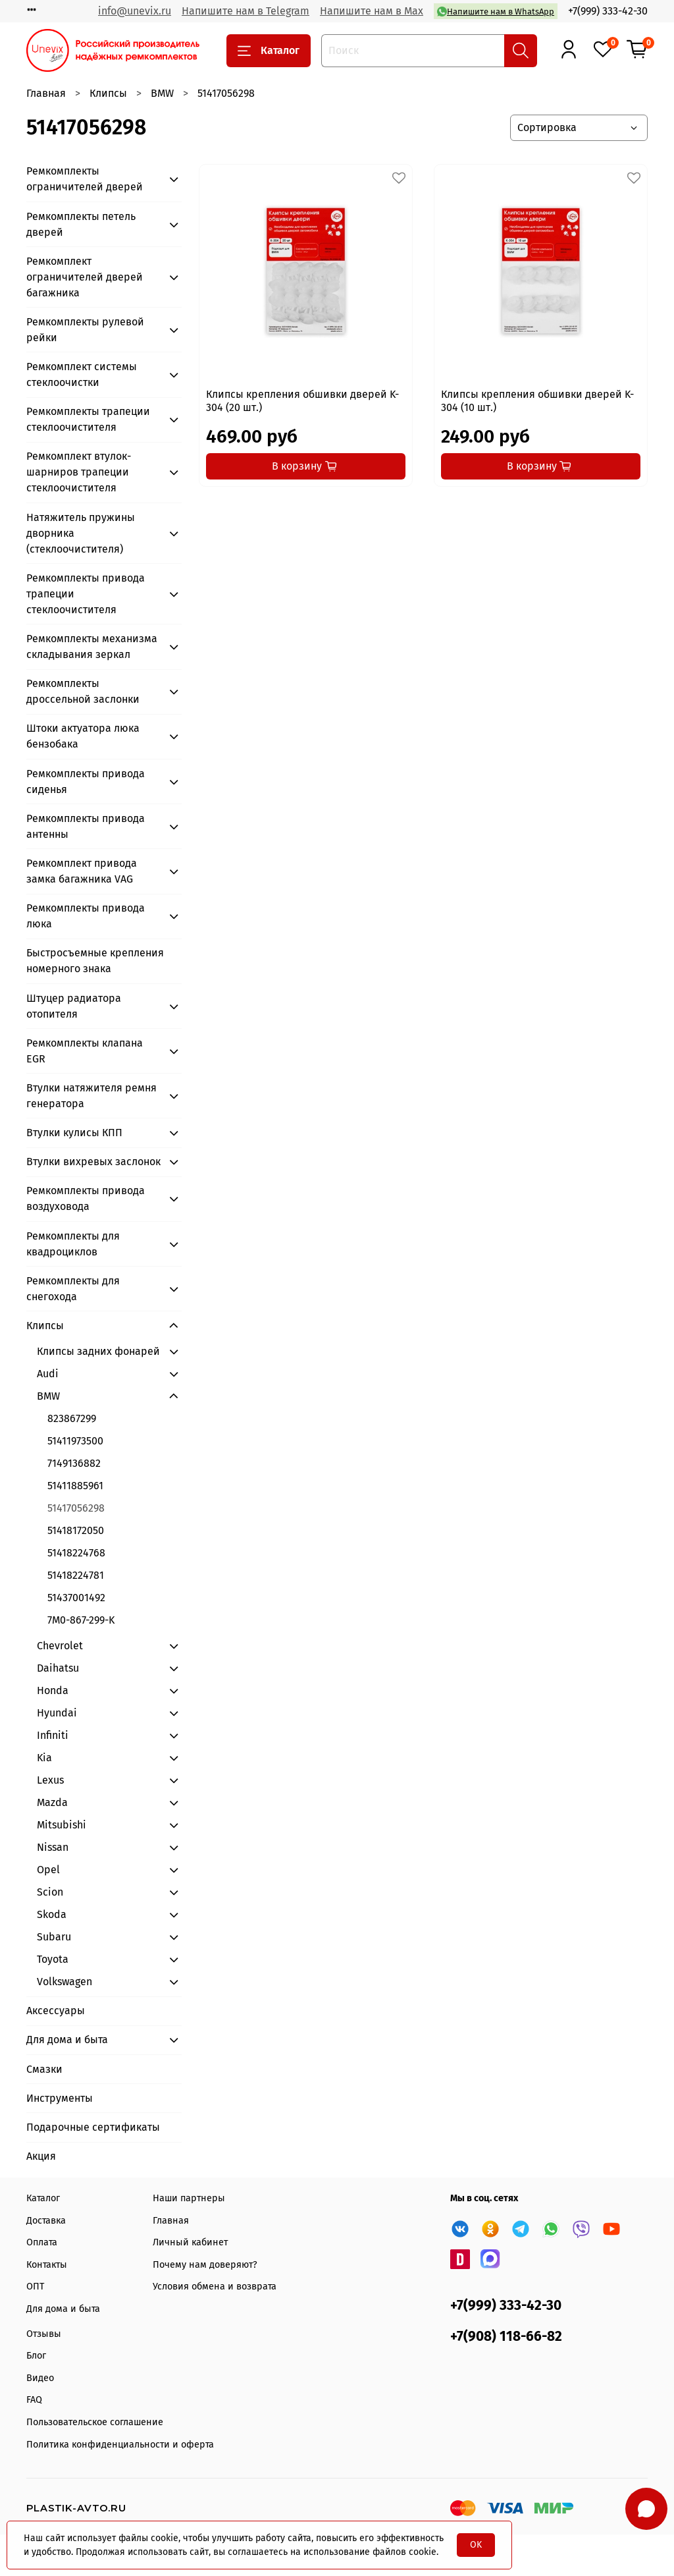 Image resolution: width=674 pixels, height=2576 pixels. I want to click on Chevrolet, so click(60, 1645).